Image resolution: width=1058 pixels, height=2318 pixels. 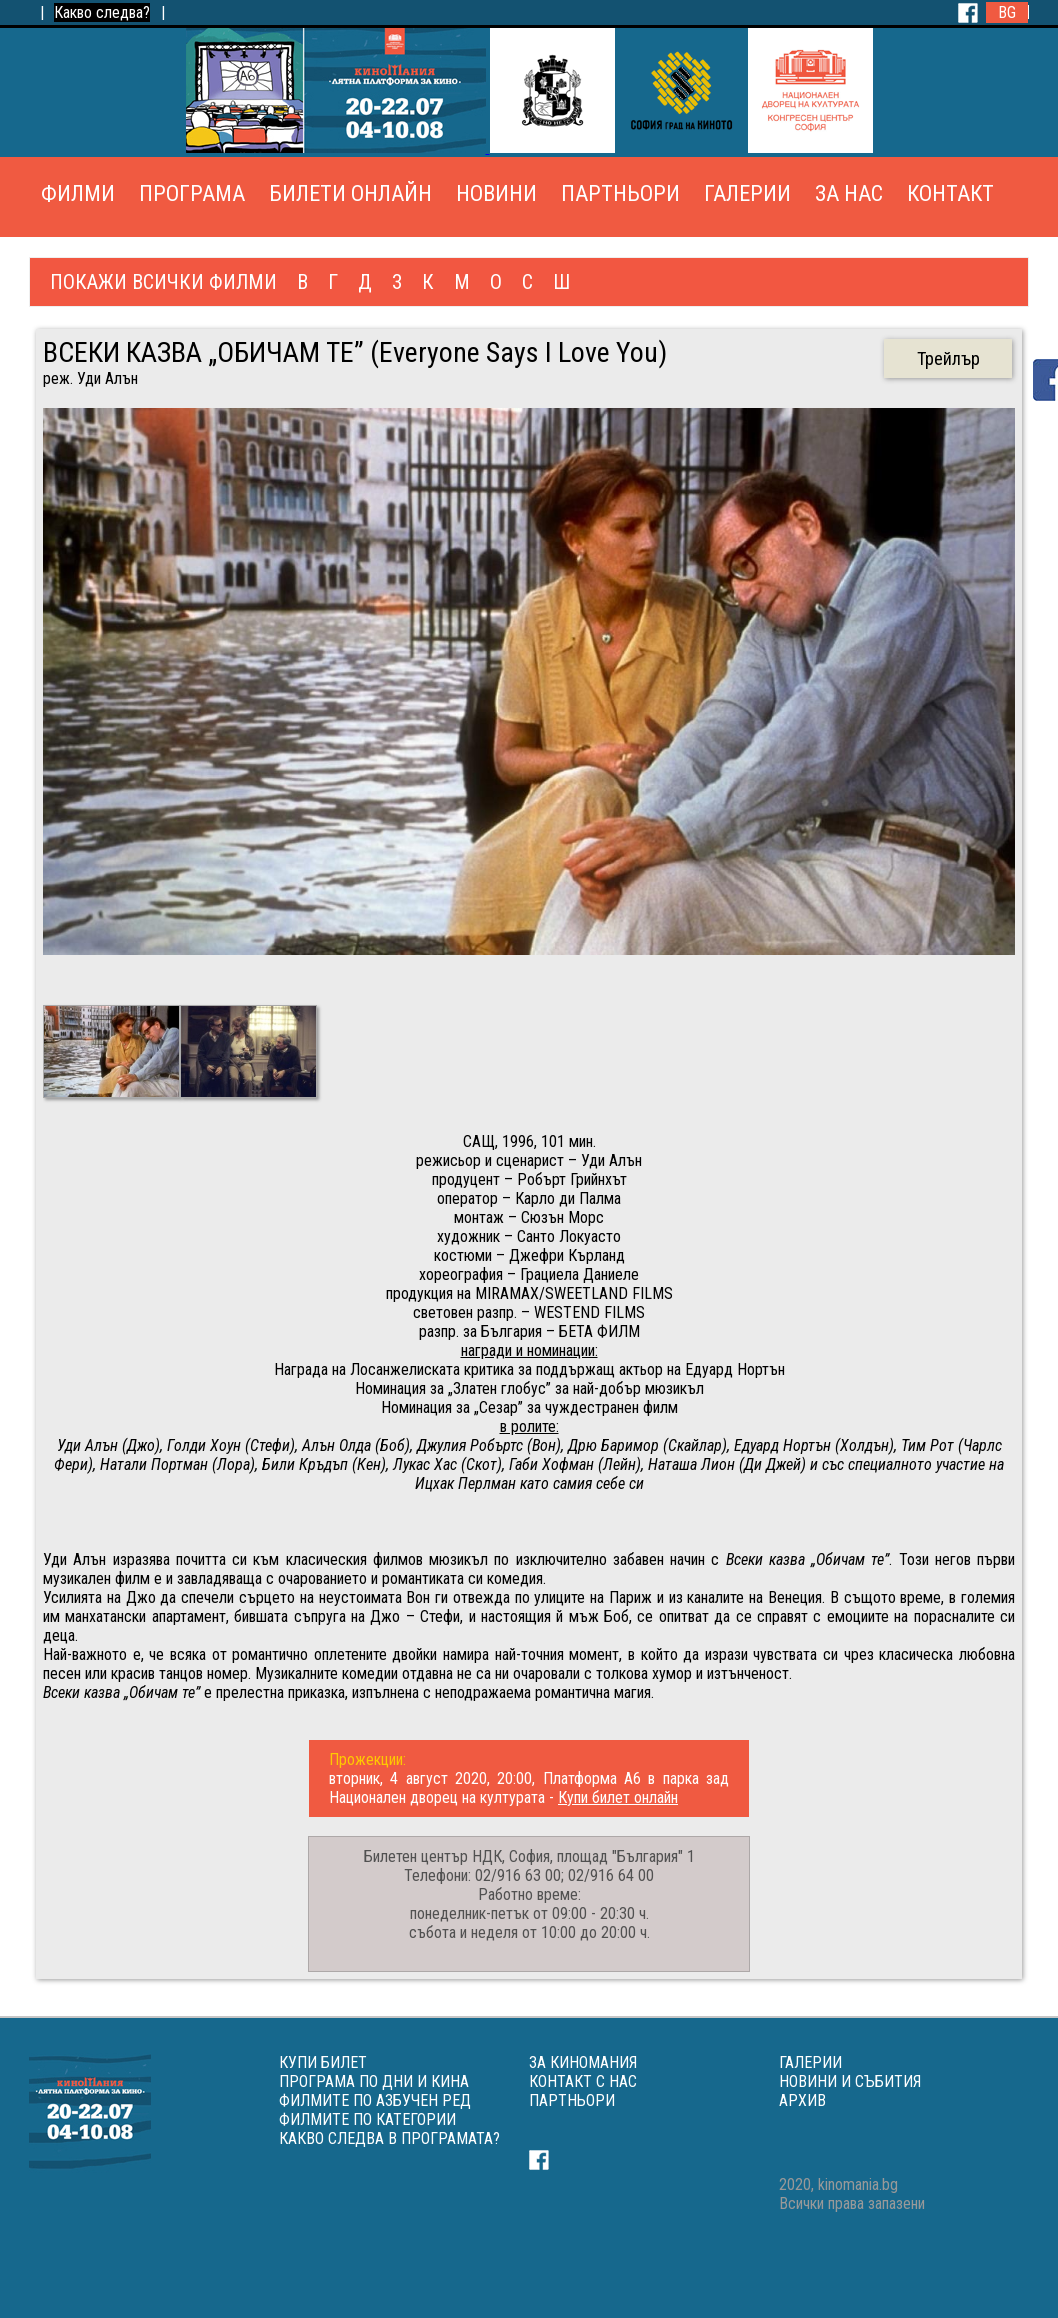 What do you see at coordinates (583, 2062) in the screenshot?
I see `ЗА КИНОМАНИЯ` at bounding box center [583, 2062].